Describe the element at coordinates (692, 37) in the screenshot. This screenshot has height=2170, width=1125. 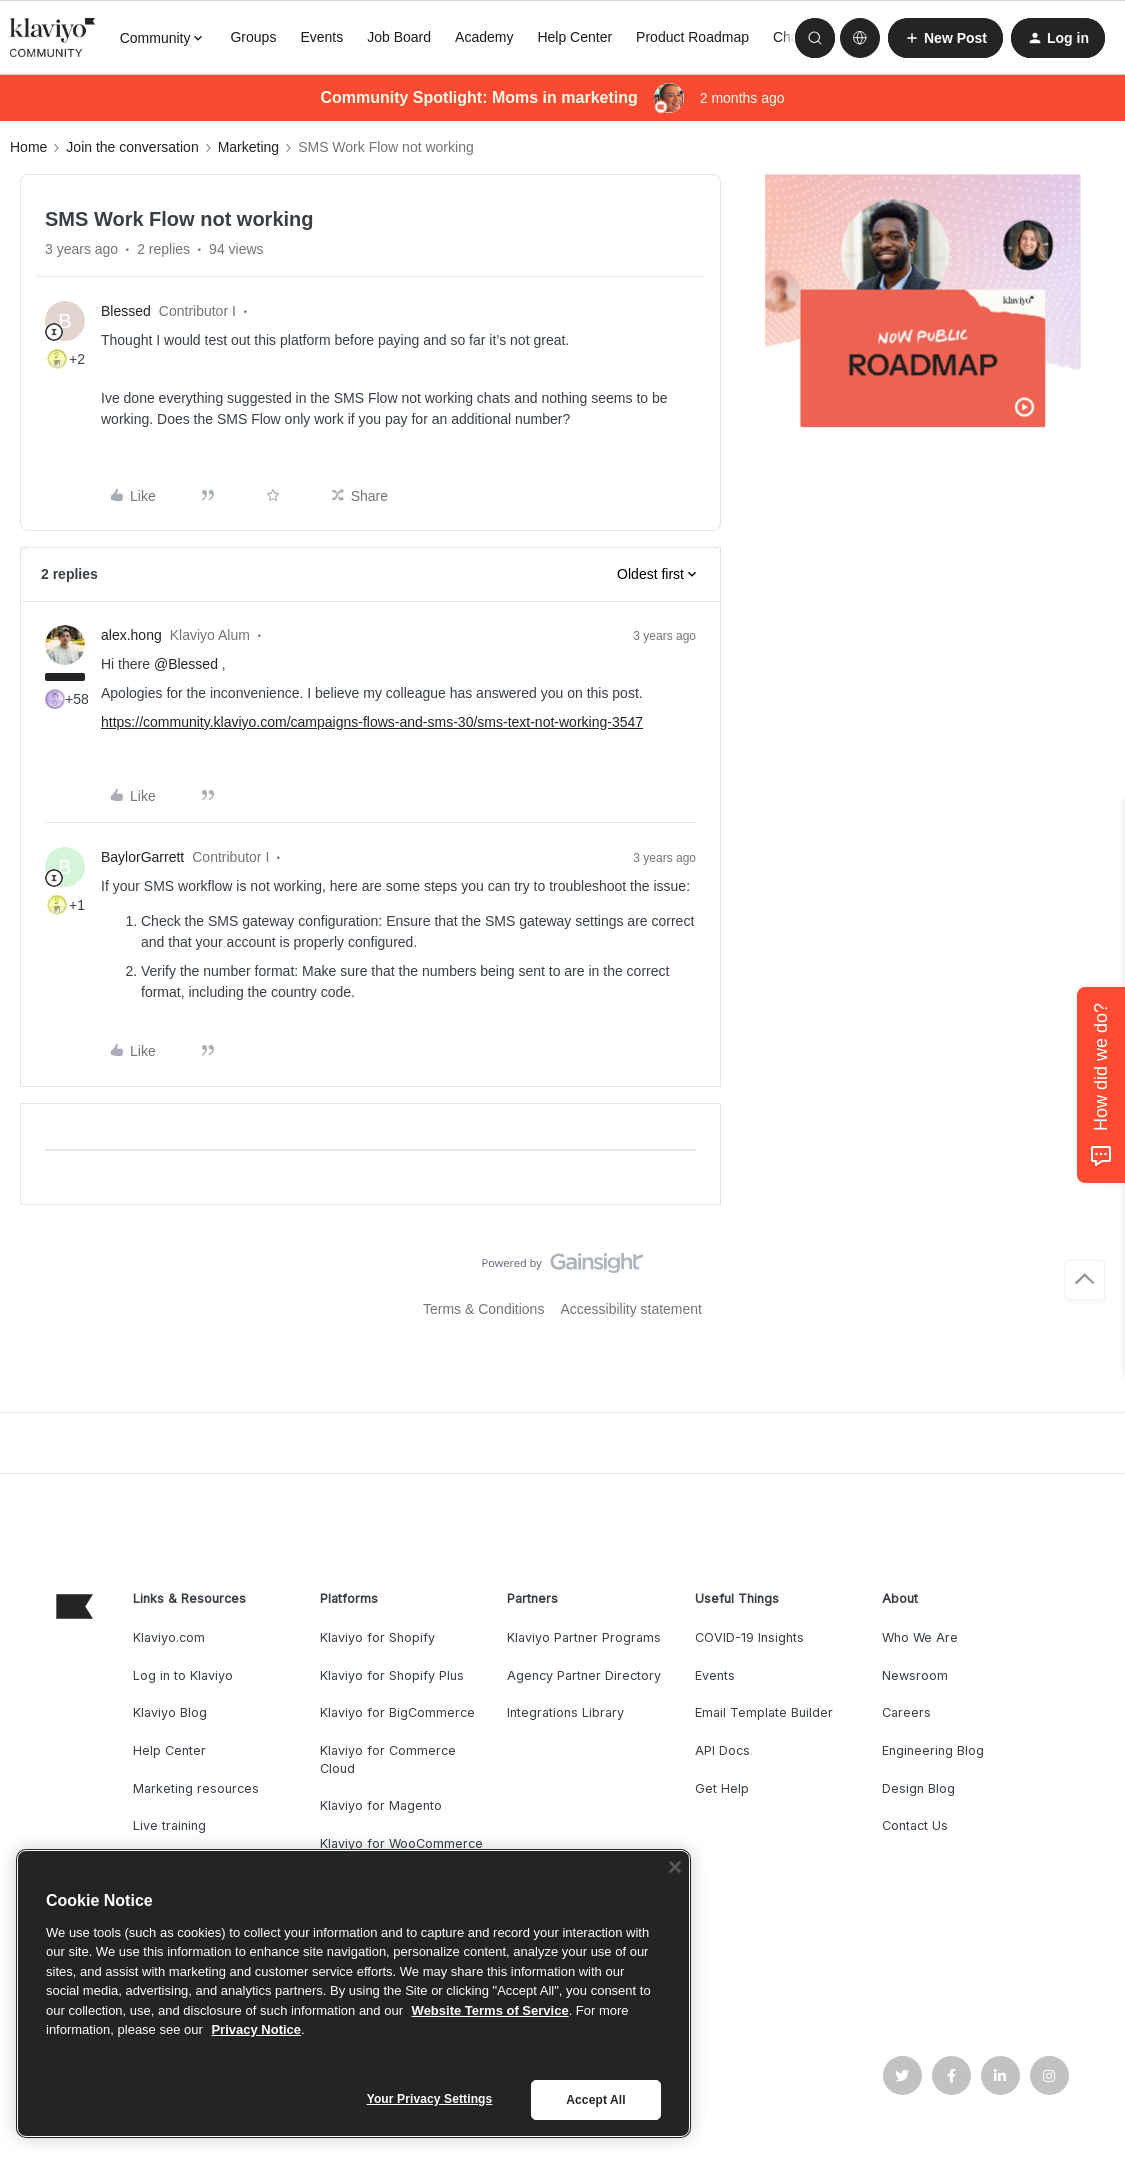
I see `Product Roadmap` at that location.